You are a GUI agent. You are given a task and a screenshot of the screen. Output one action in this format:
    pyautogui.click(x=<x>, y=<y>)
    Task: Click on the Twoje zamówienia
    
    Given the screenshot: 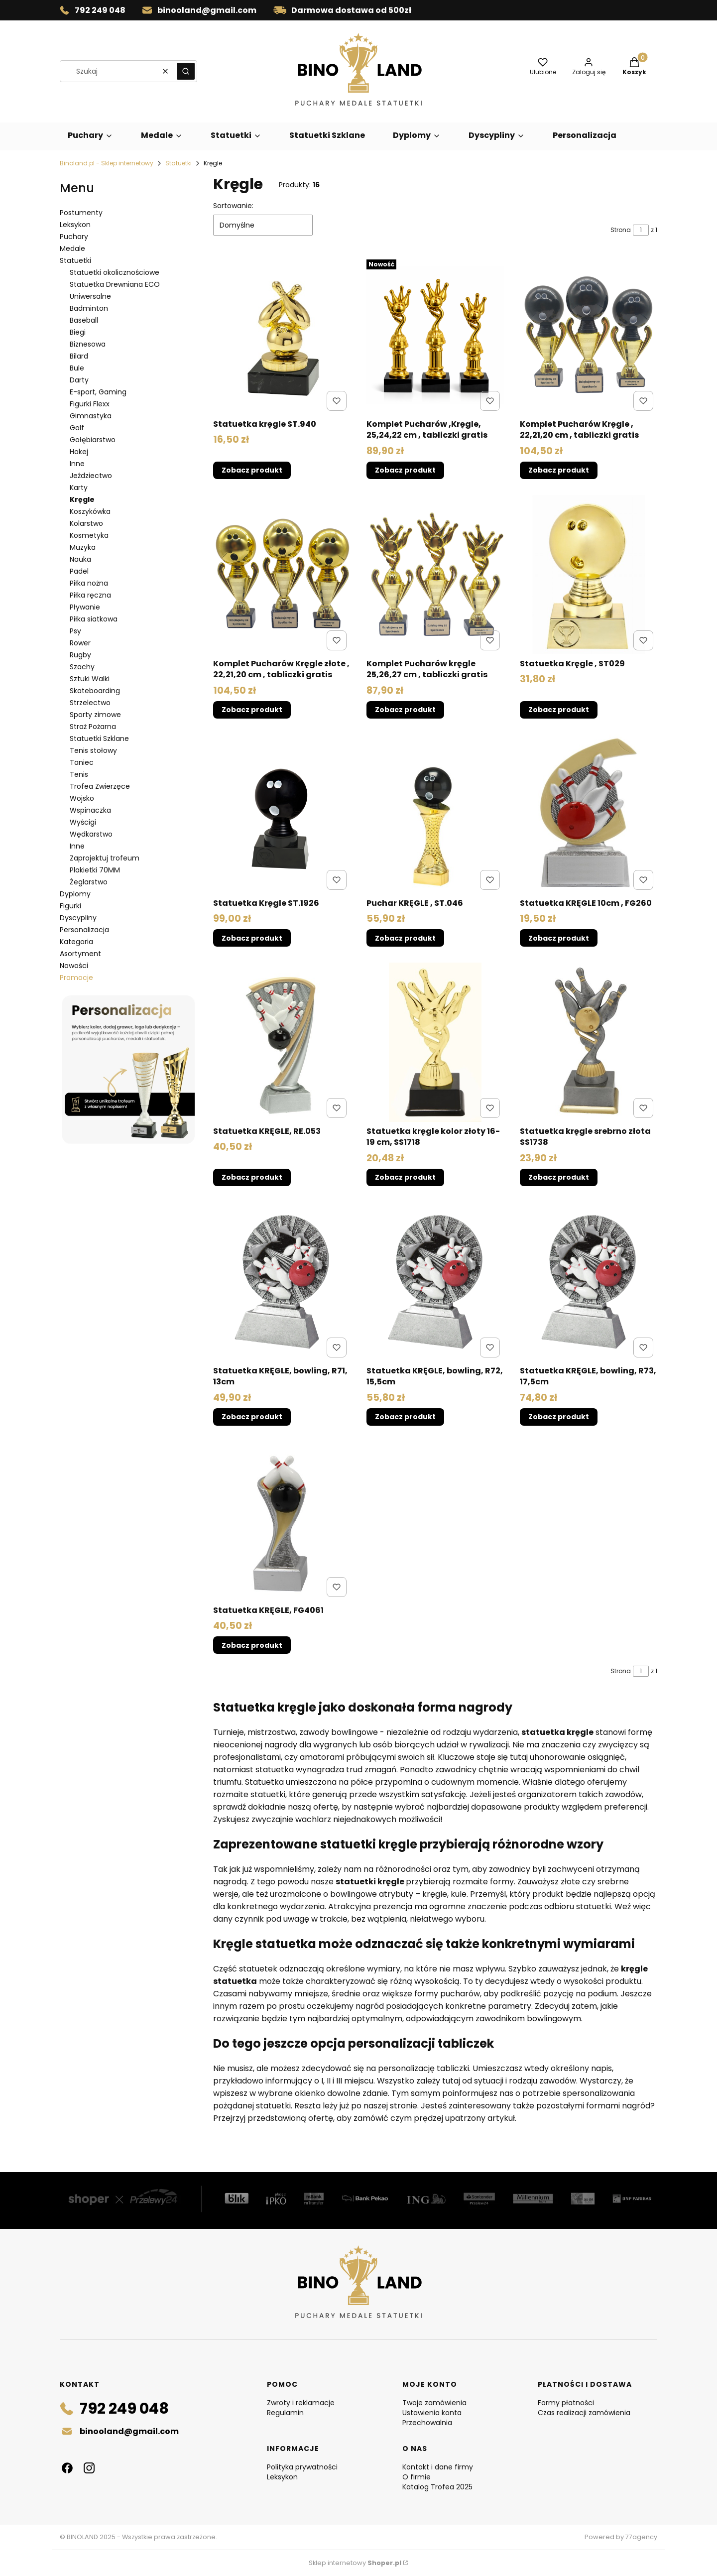 What is the action you would take?
    pyautogui.click(x=434, y=2403)
    